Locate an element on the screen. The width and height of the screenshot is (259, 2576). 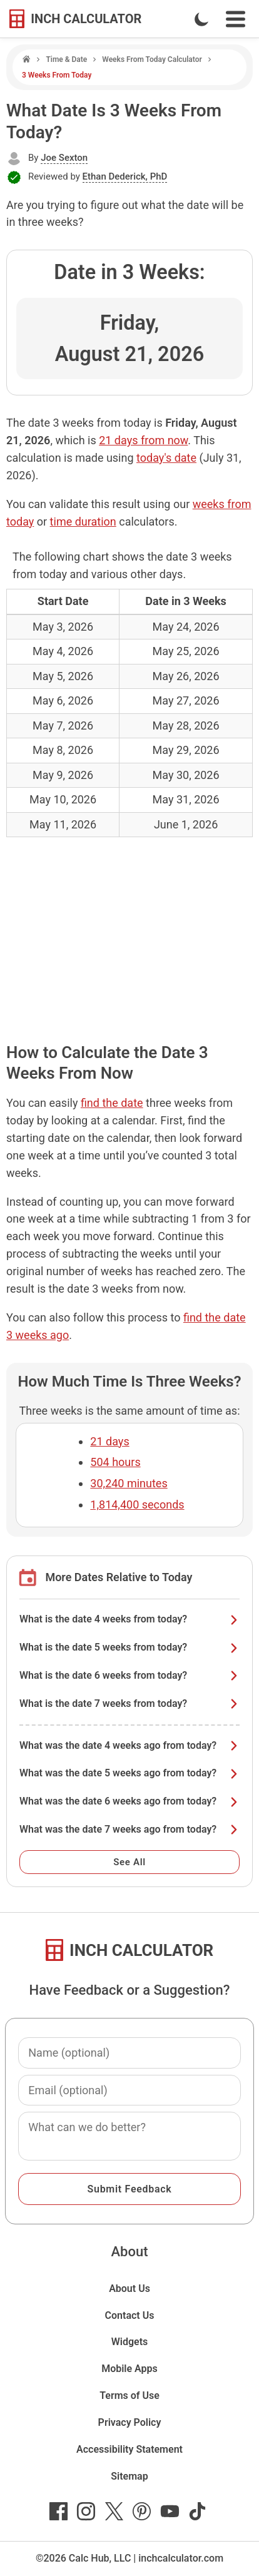
Sitemap is located at coordinates (129, 2476).